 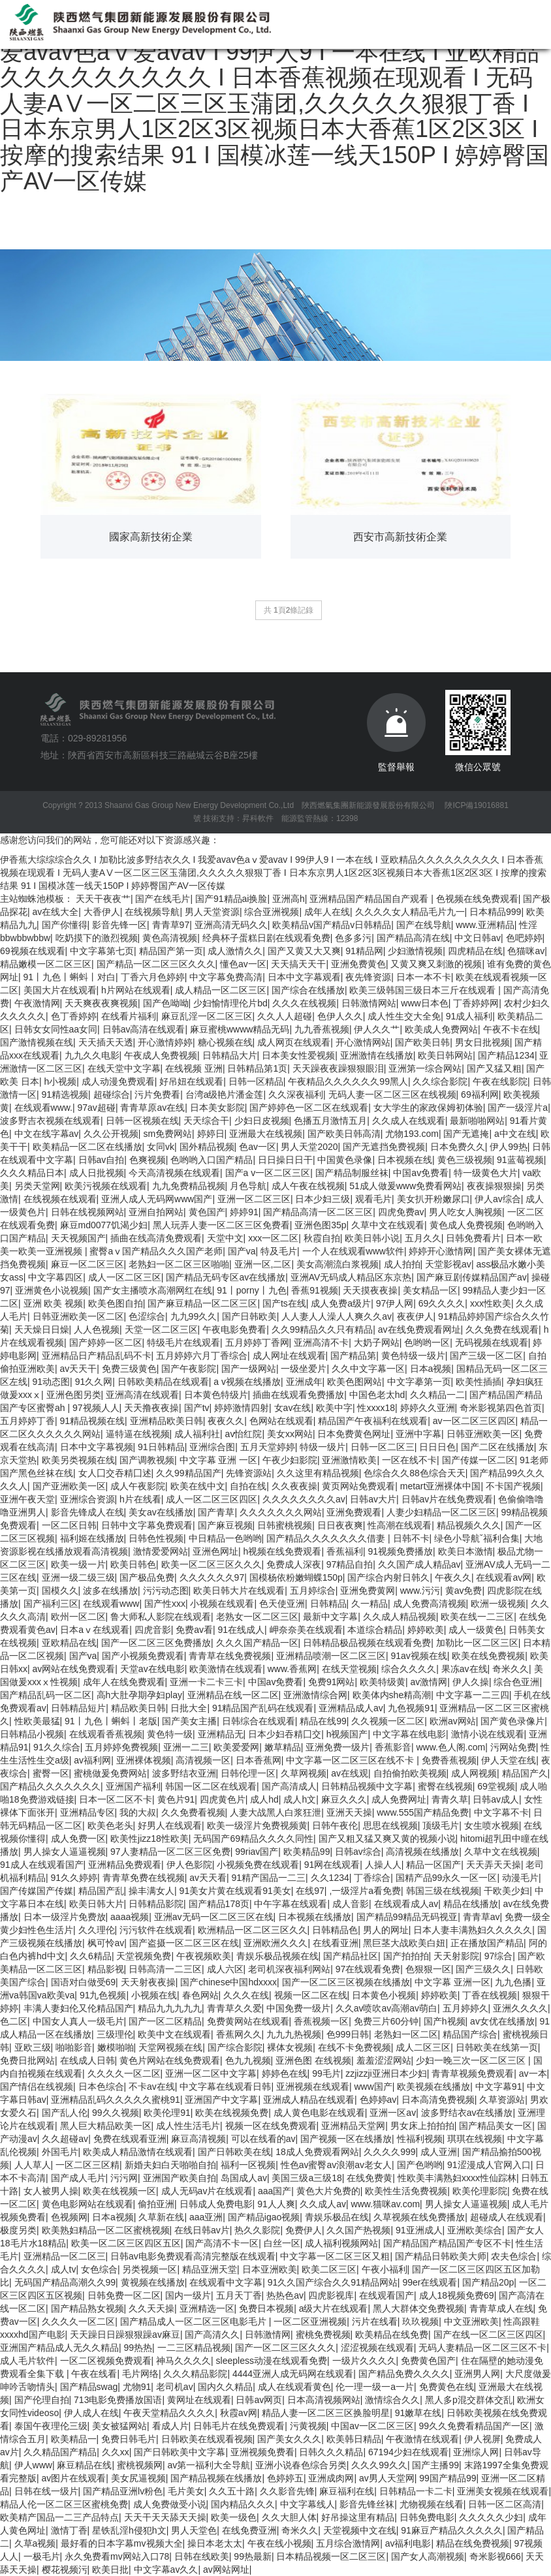 I want to click on 好男人在线观看, so click(x=170, y=1825).